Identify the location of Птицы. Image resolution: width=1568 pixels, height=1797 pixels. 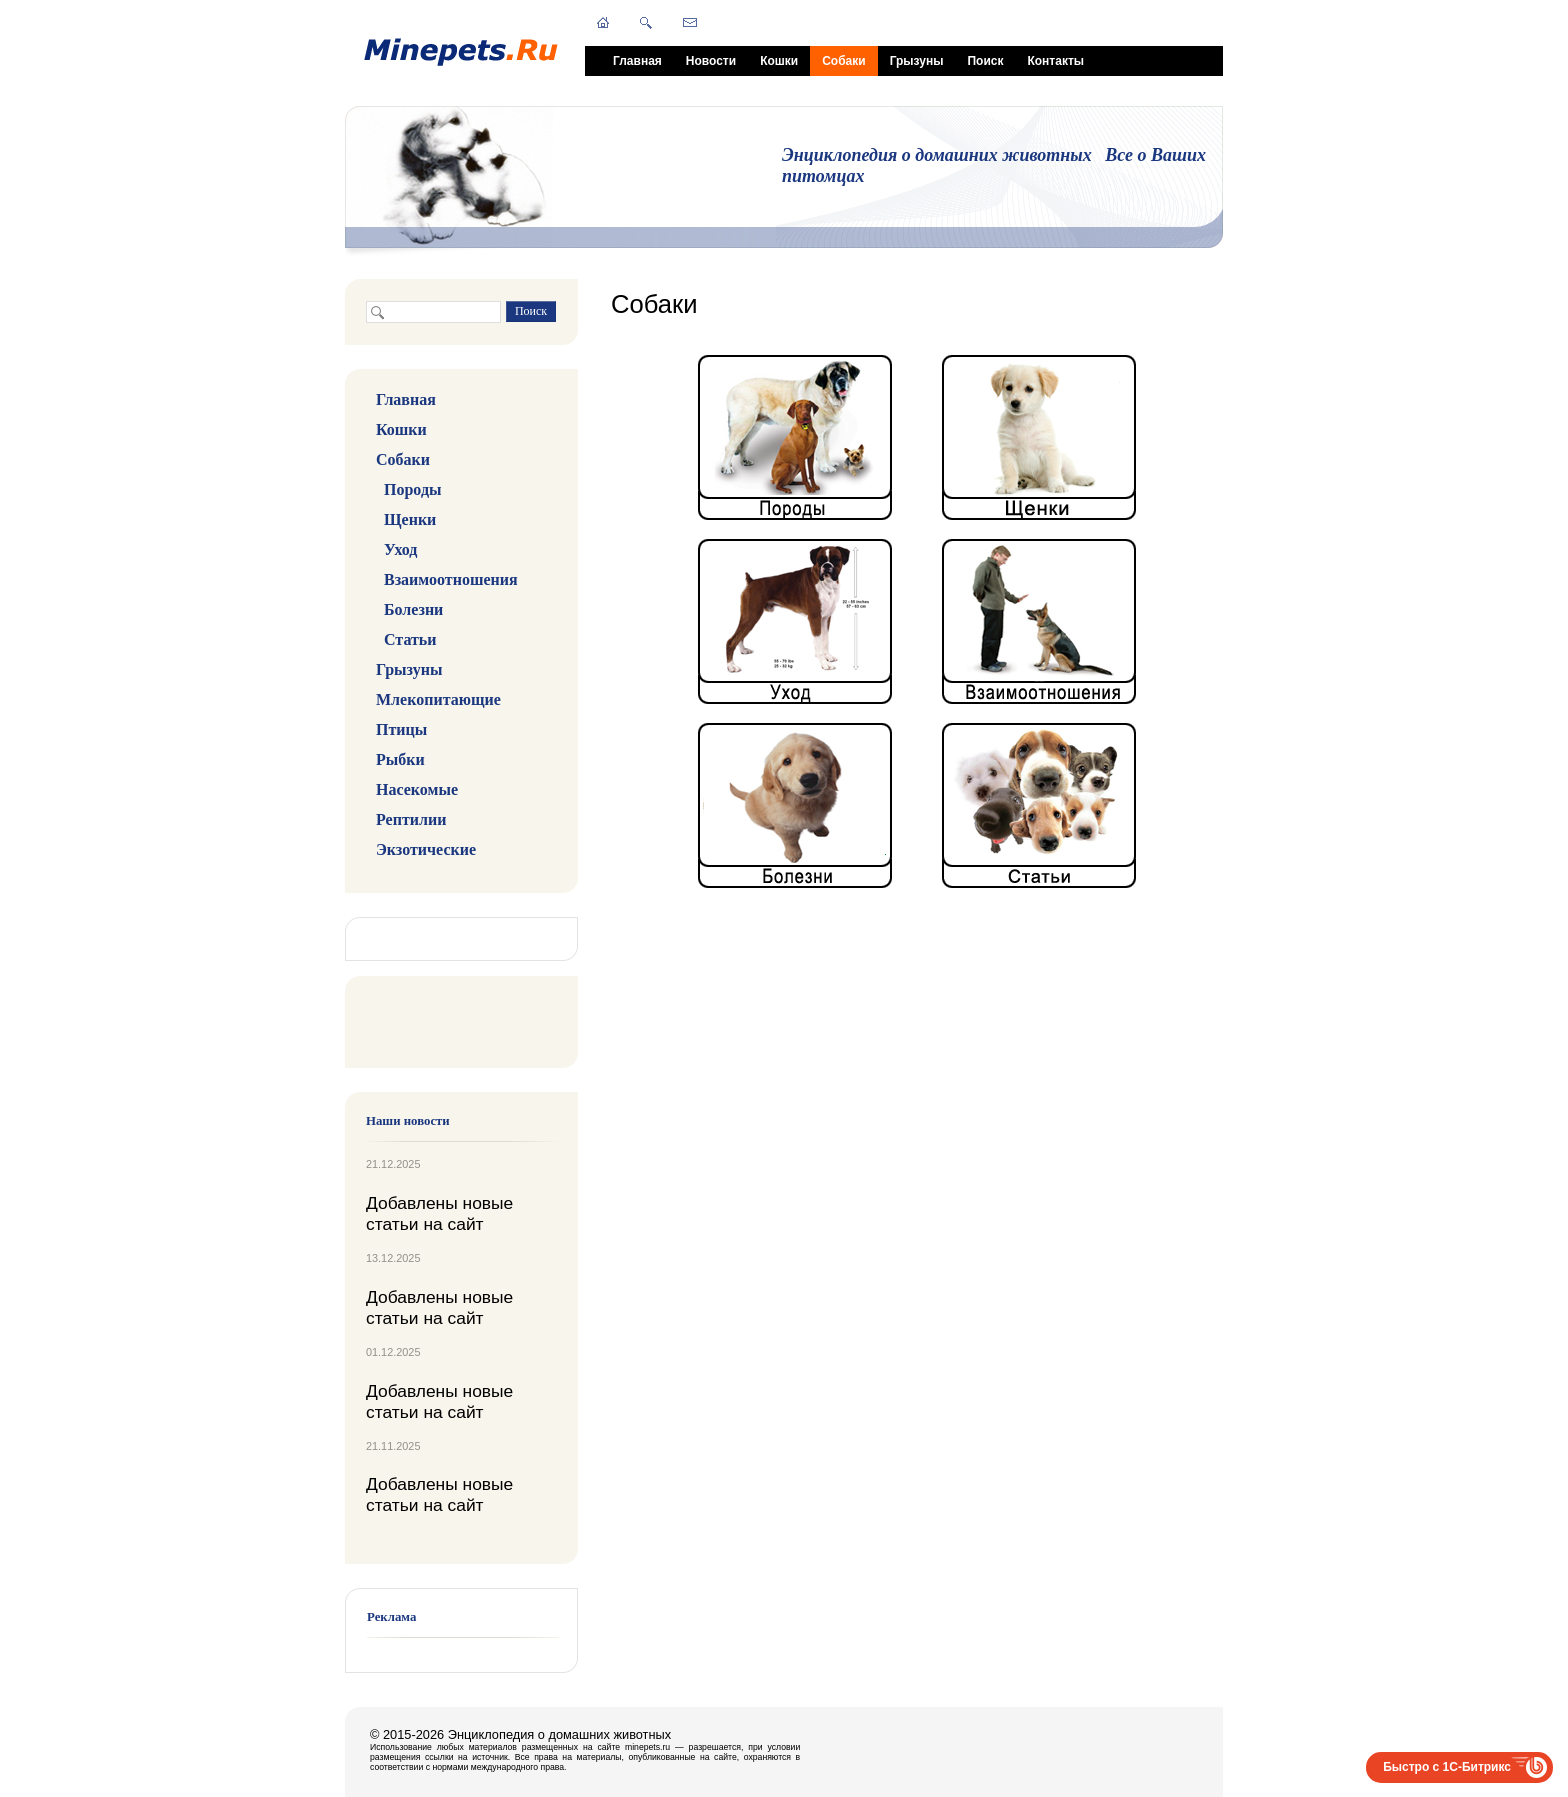
(401, 729).